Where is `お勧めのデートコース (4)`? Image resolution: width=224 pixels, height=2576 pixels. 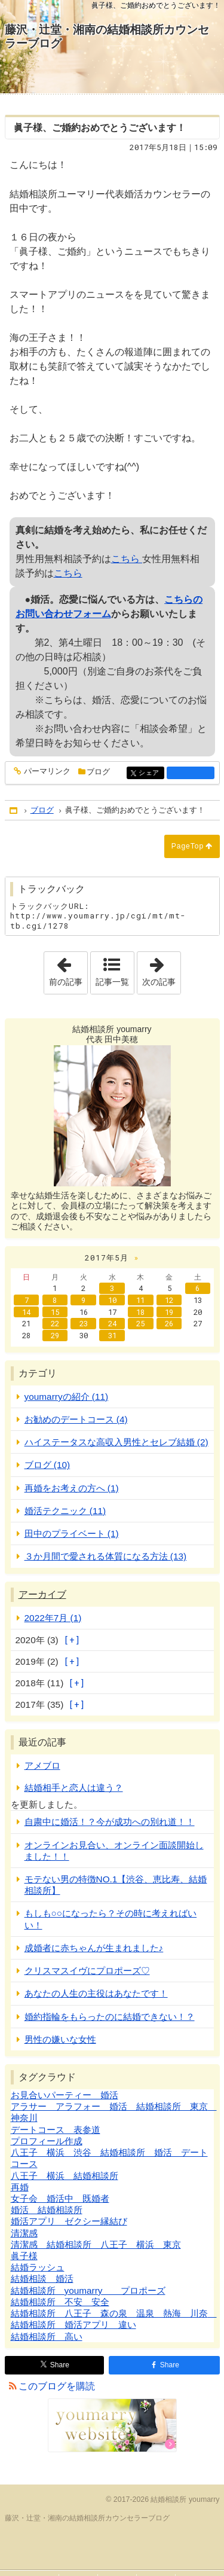 お勧めのデートコース (4) is located at coordinates (76, 1419).